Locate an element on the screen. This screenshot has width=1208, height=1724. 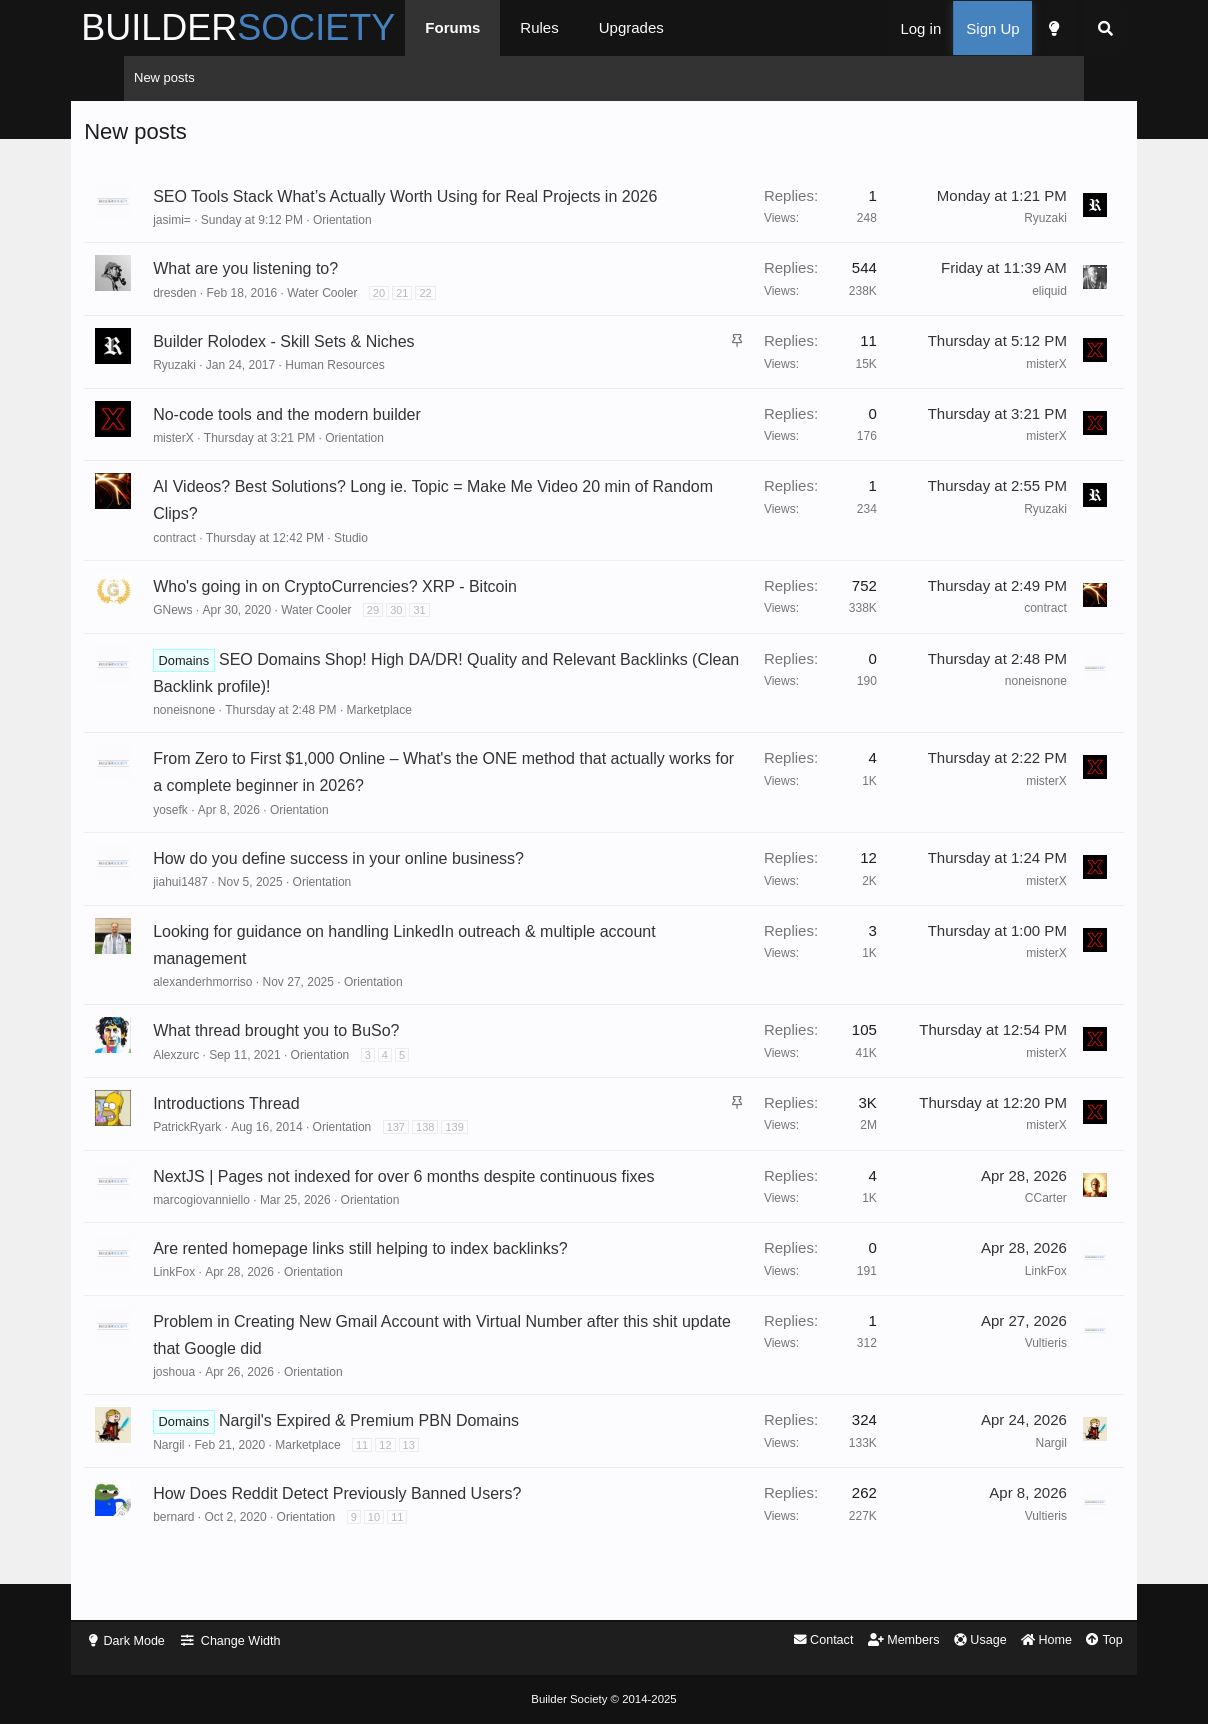
No-code tools and the modern builder is located at coordinates (342, 443).